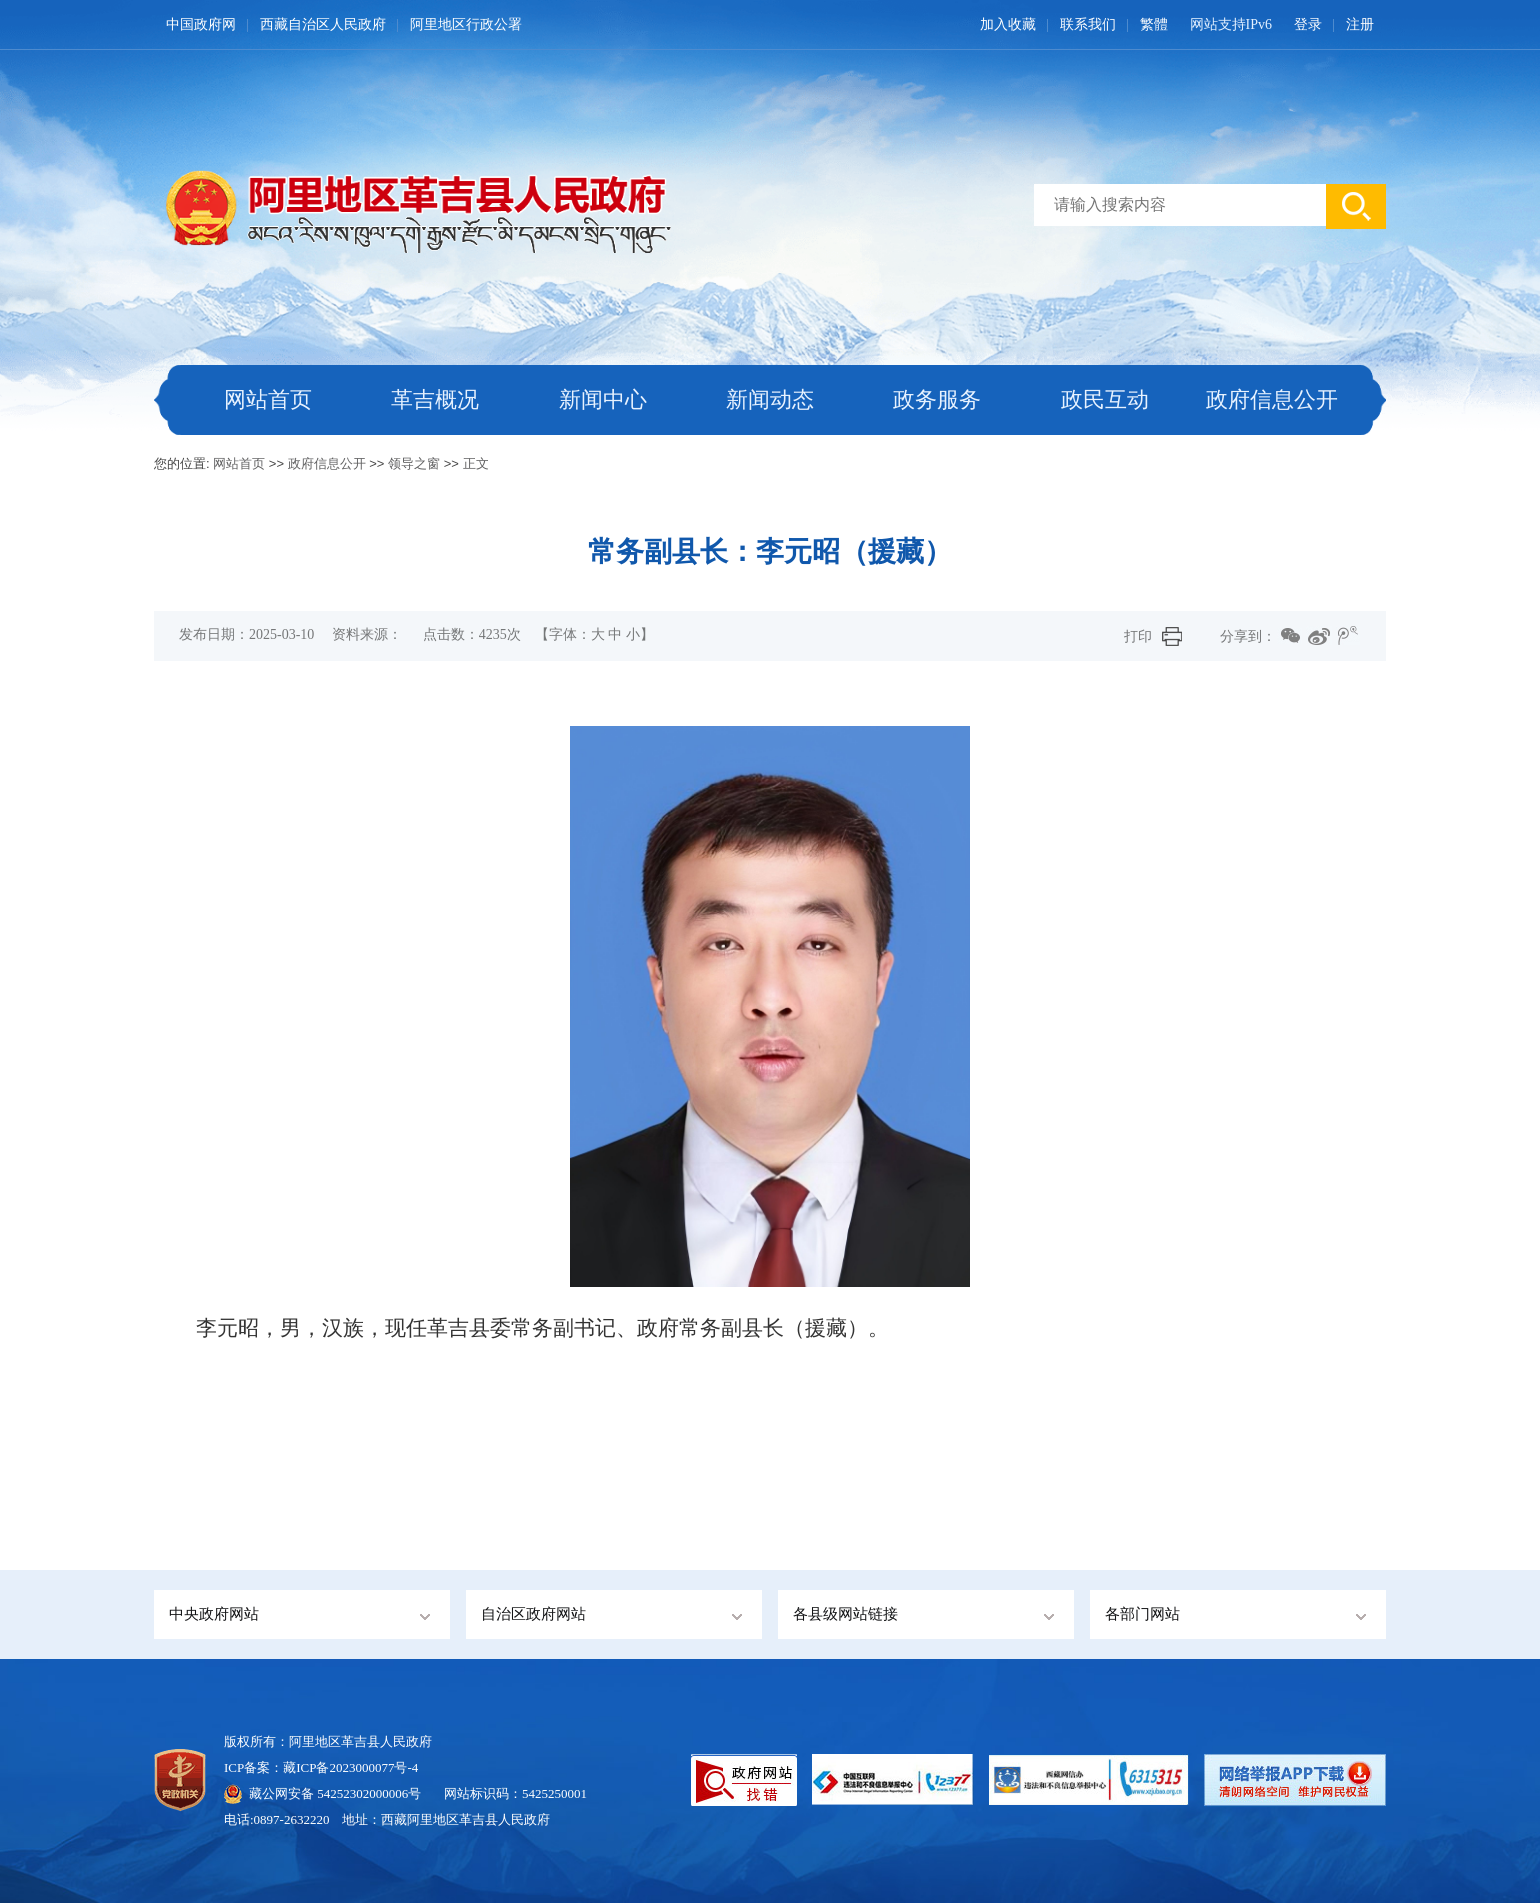 Image resolution: width=1540 pixels, height=1903 pixels. I want to click on 新闻动态, so click(770, 399).